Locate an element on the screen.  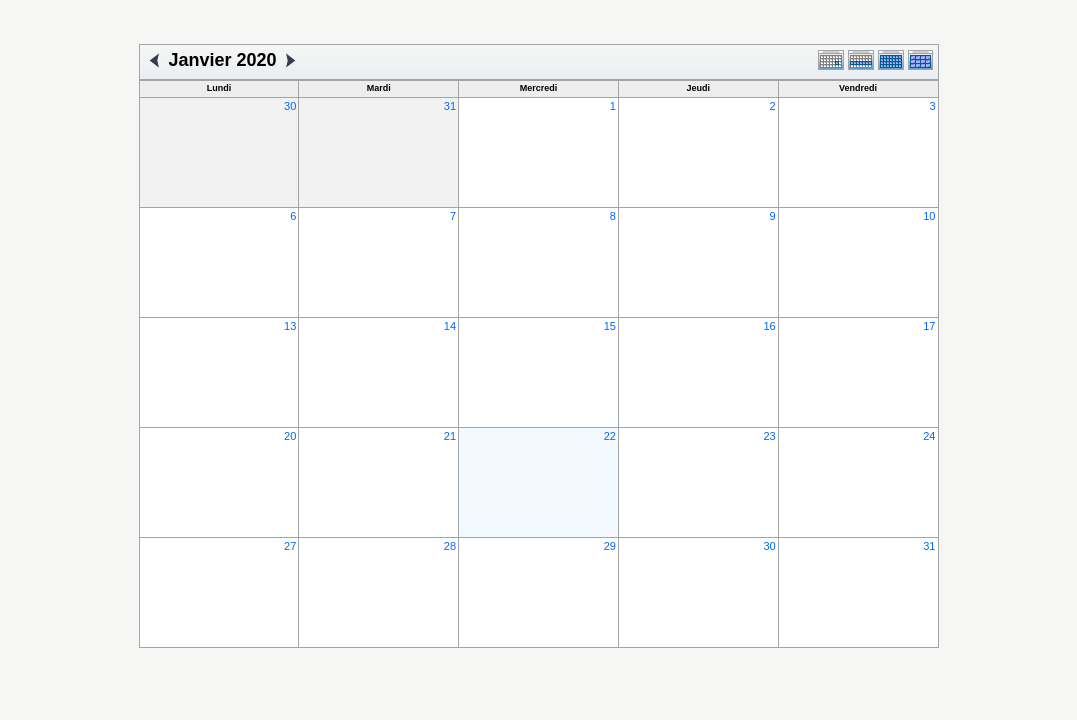
10 is located at coordinates (929, 216).